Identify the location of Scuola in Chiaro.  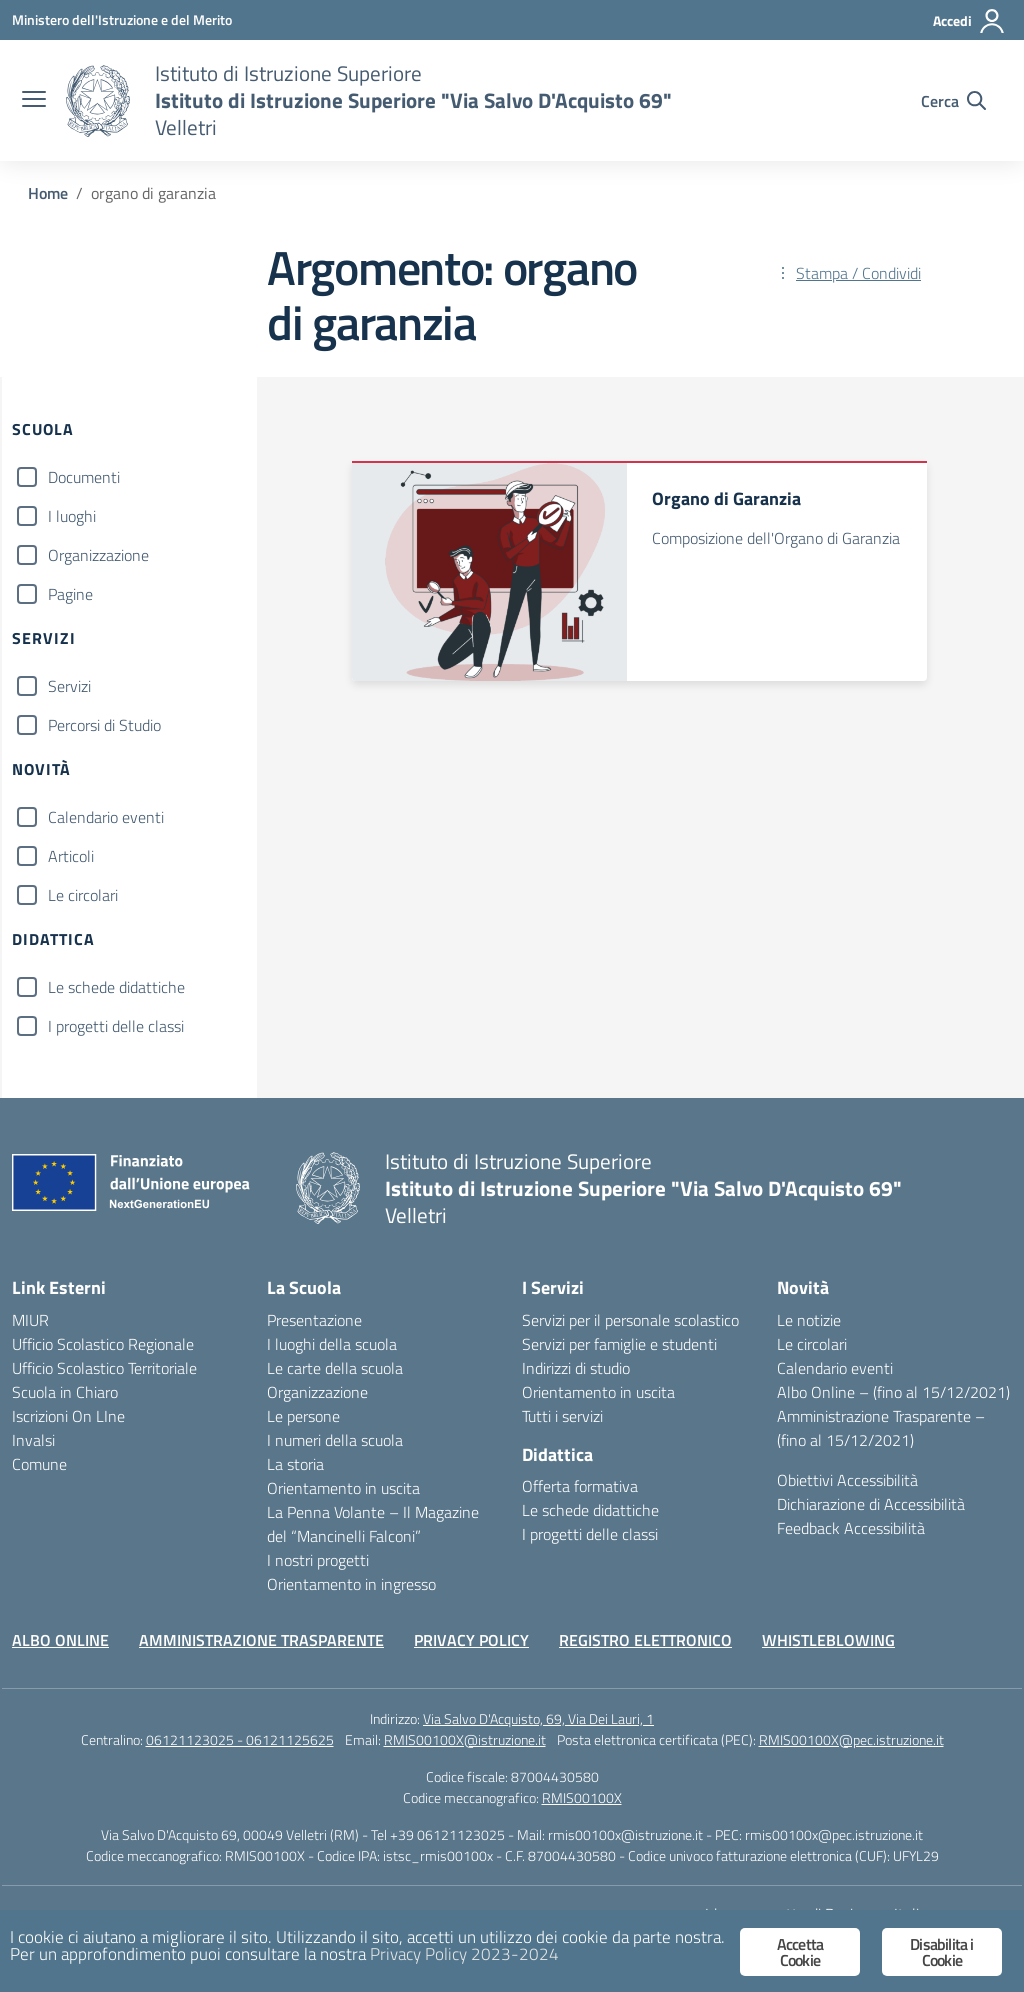
(65, 1392).